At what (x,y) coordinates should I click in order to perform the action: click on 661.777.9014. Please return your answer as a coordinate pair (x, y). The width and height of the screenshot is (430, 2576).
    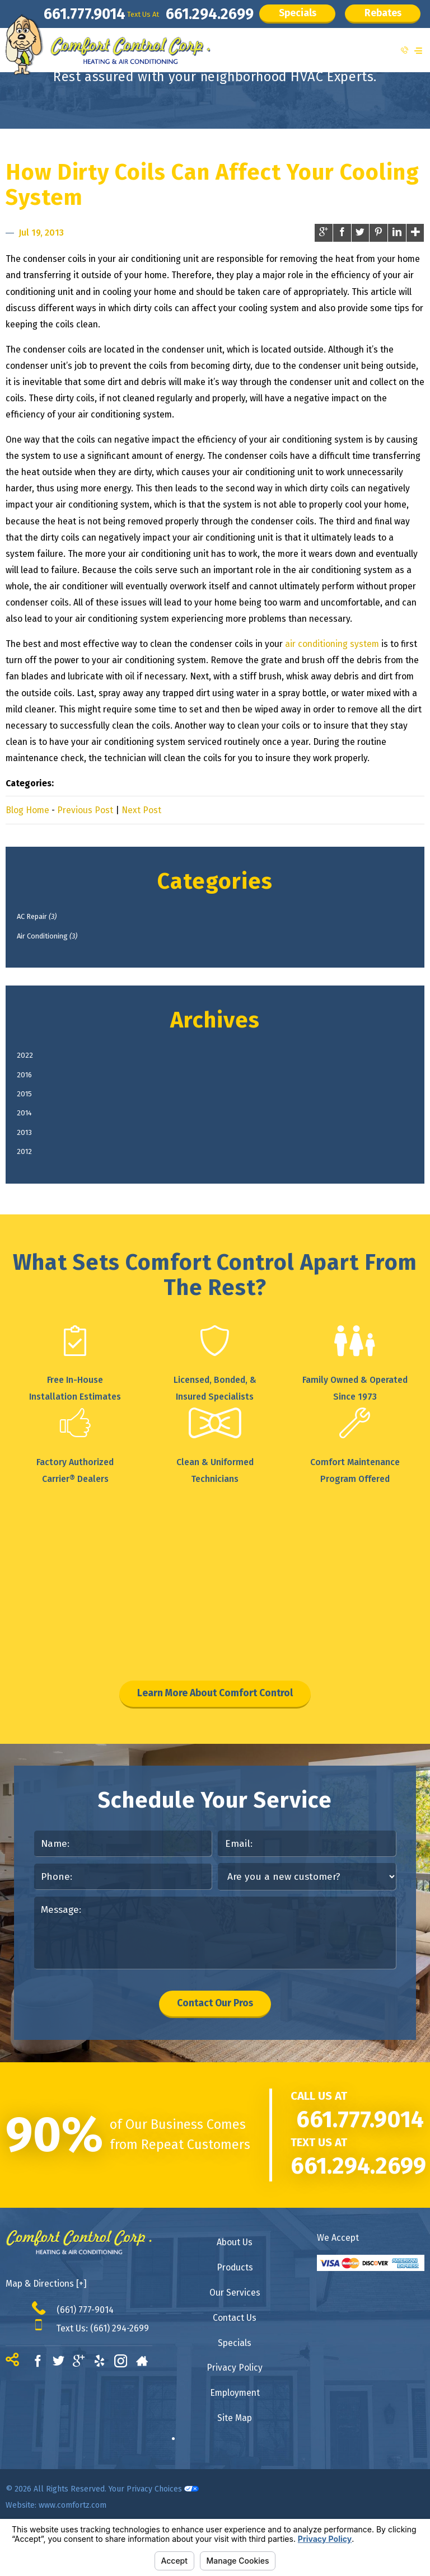
    Looking at the image, I should click on (46, 17).